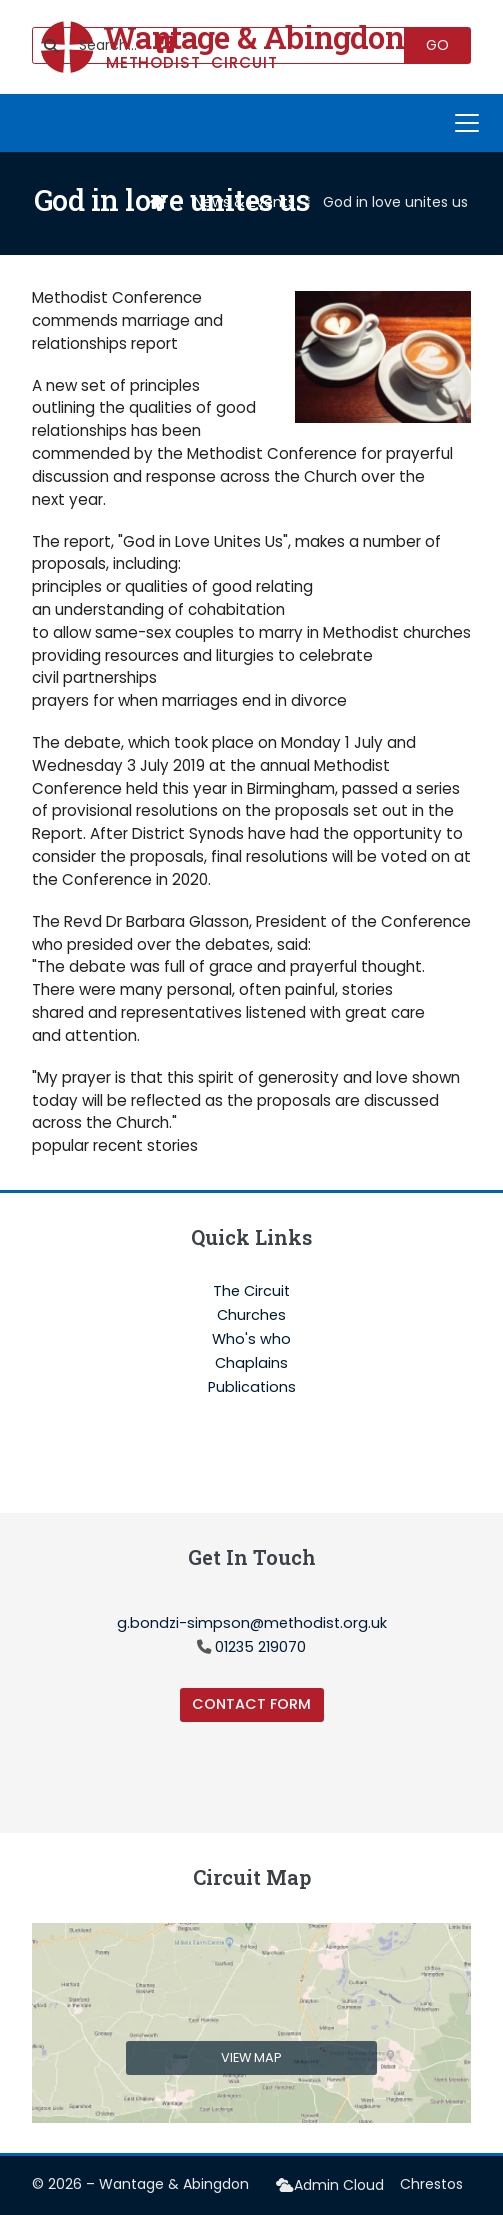 This screenshot has width=503, height=2215. What do you see at coordinates (260, 1647) in the screenshot?
I see `01235 219070` at bounding box center [260, 1647].